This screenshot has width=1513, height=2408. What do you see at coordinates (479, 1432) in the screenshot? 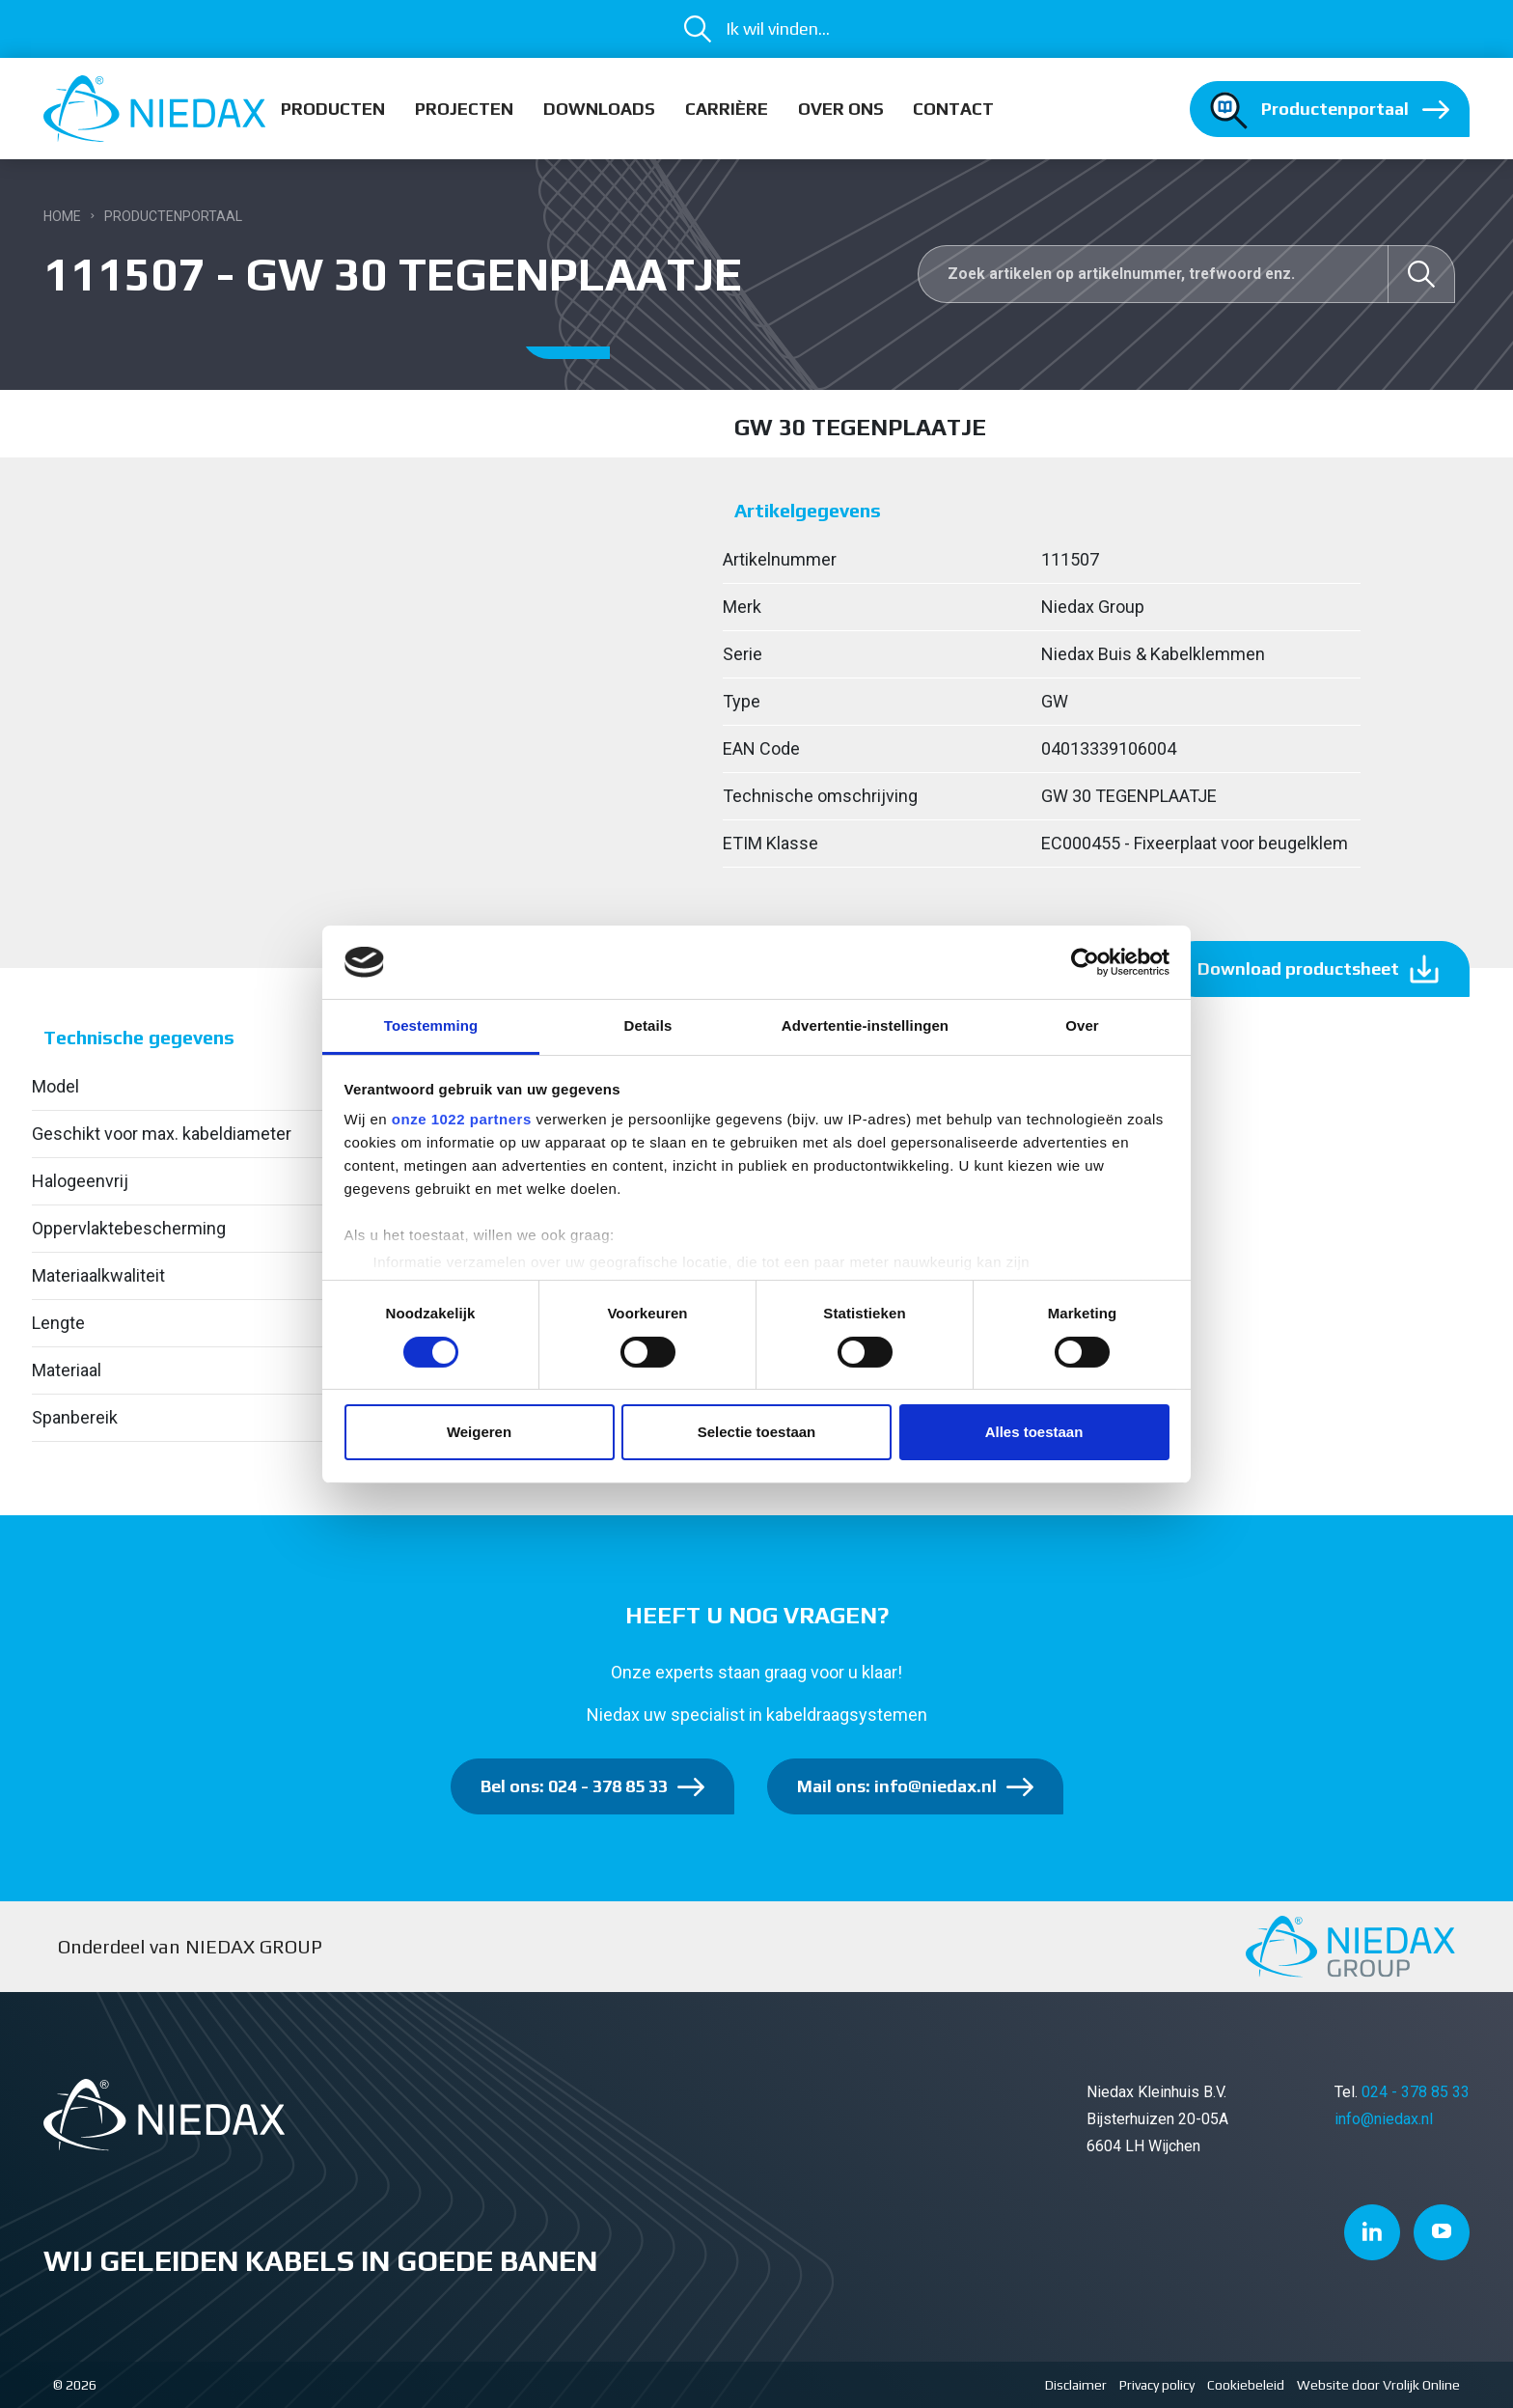
I see `Weigeren` at bounding box center [479, 1432].